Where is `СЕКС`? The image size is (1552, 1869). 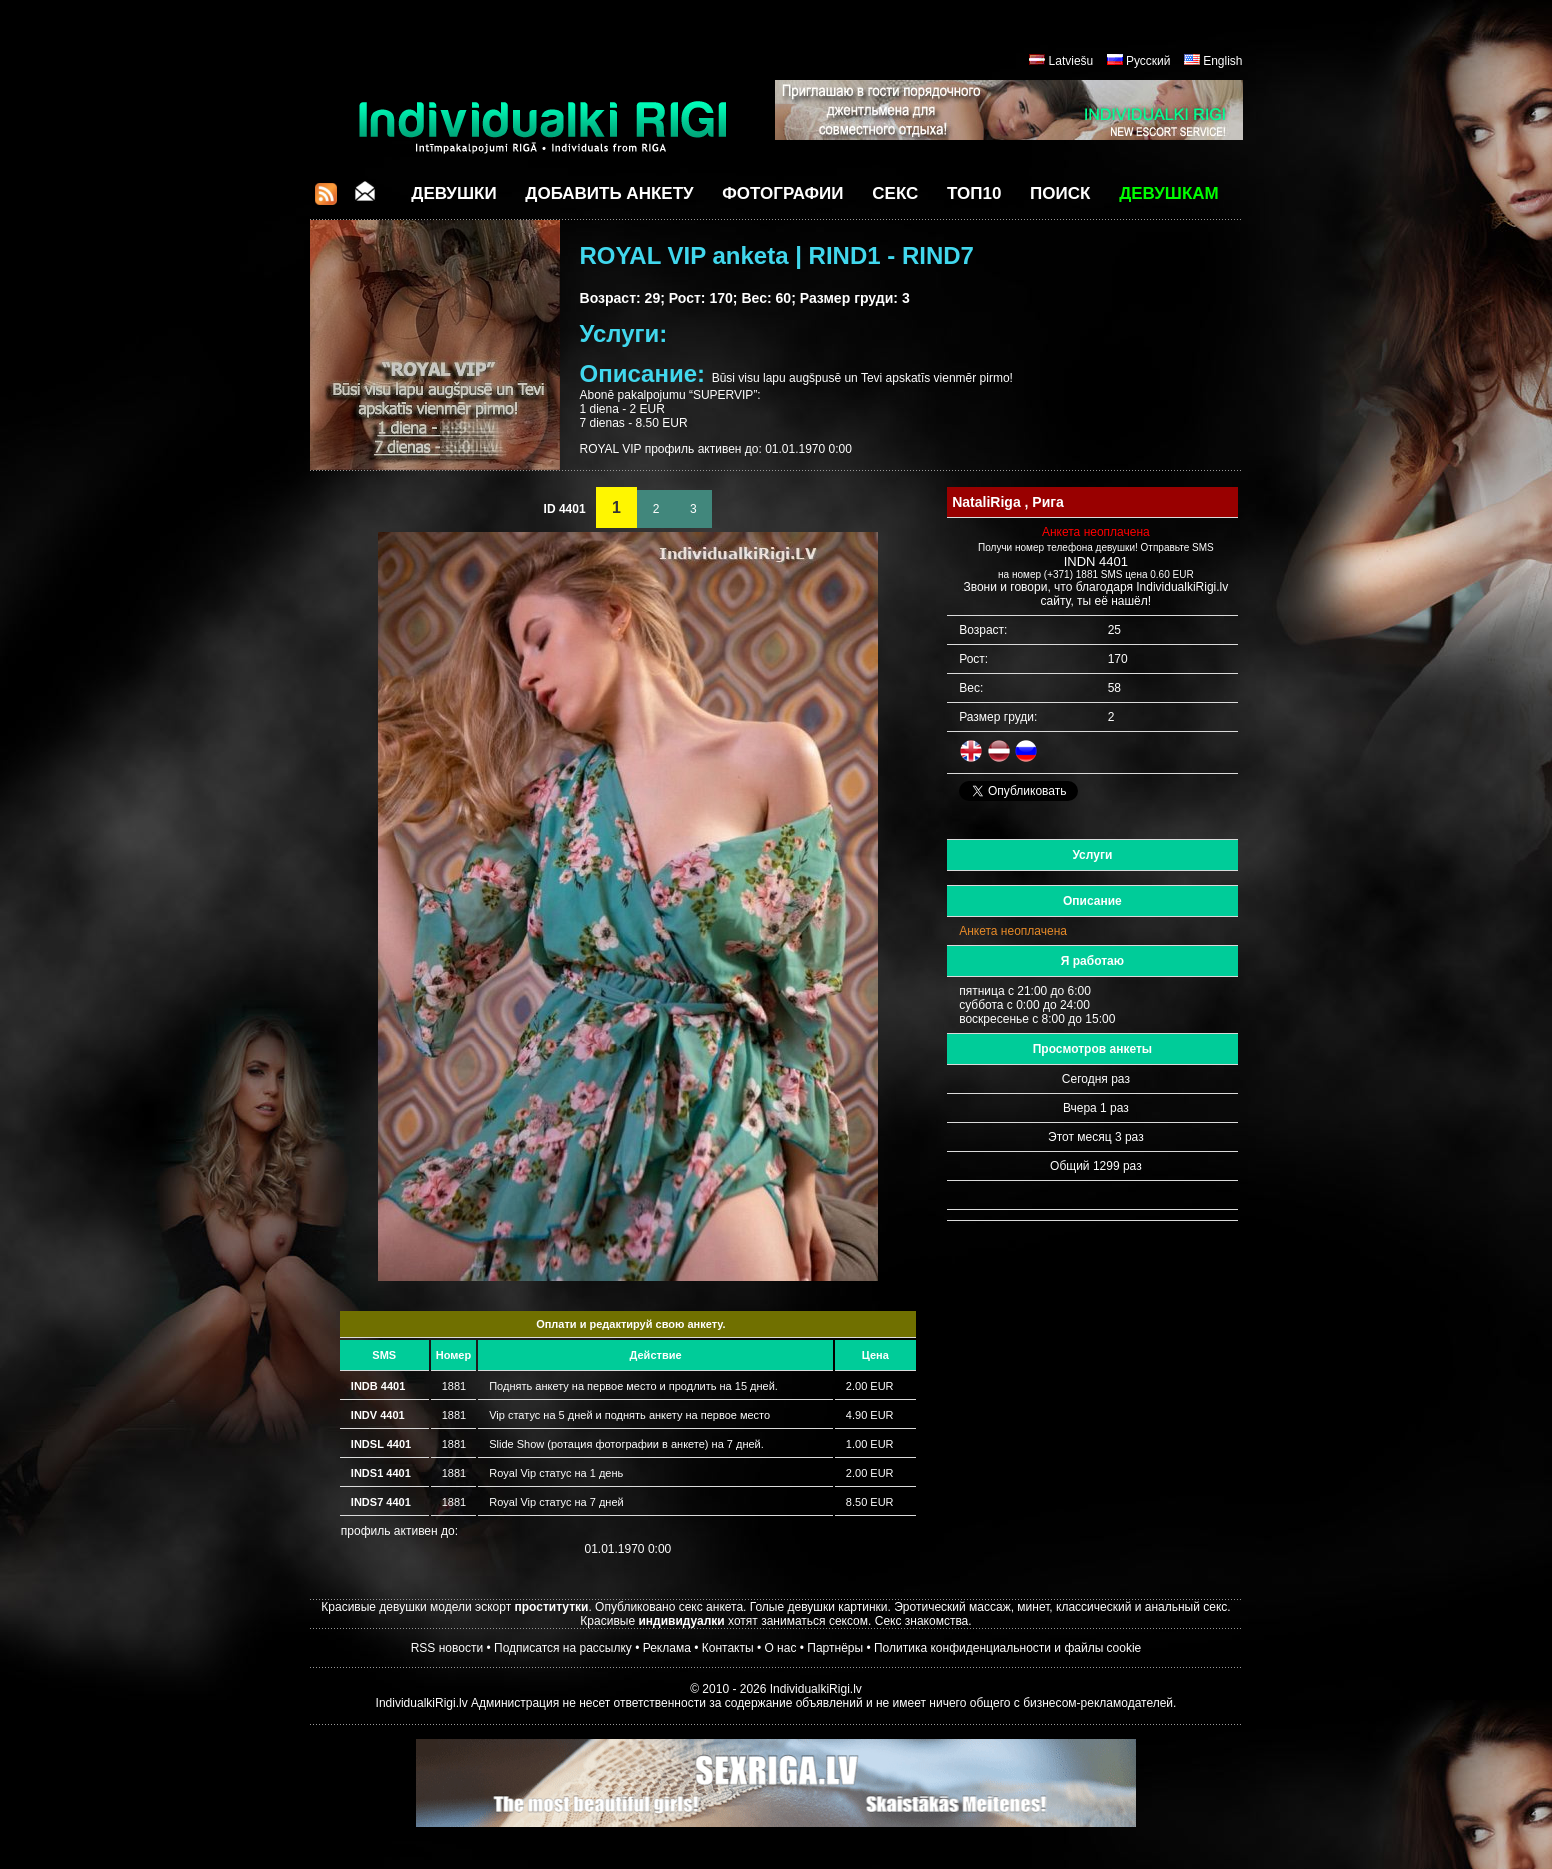
СЕКС is located at coordinates (895, 193).